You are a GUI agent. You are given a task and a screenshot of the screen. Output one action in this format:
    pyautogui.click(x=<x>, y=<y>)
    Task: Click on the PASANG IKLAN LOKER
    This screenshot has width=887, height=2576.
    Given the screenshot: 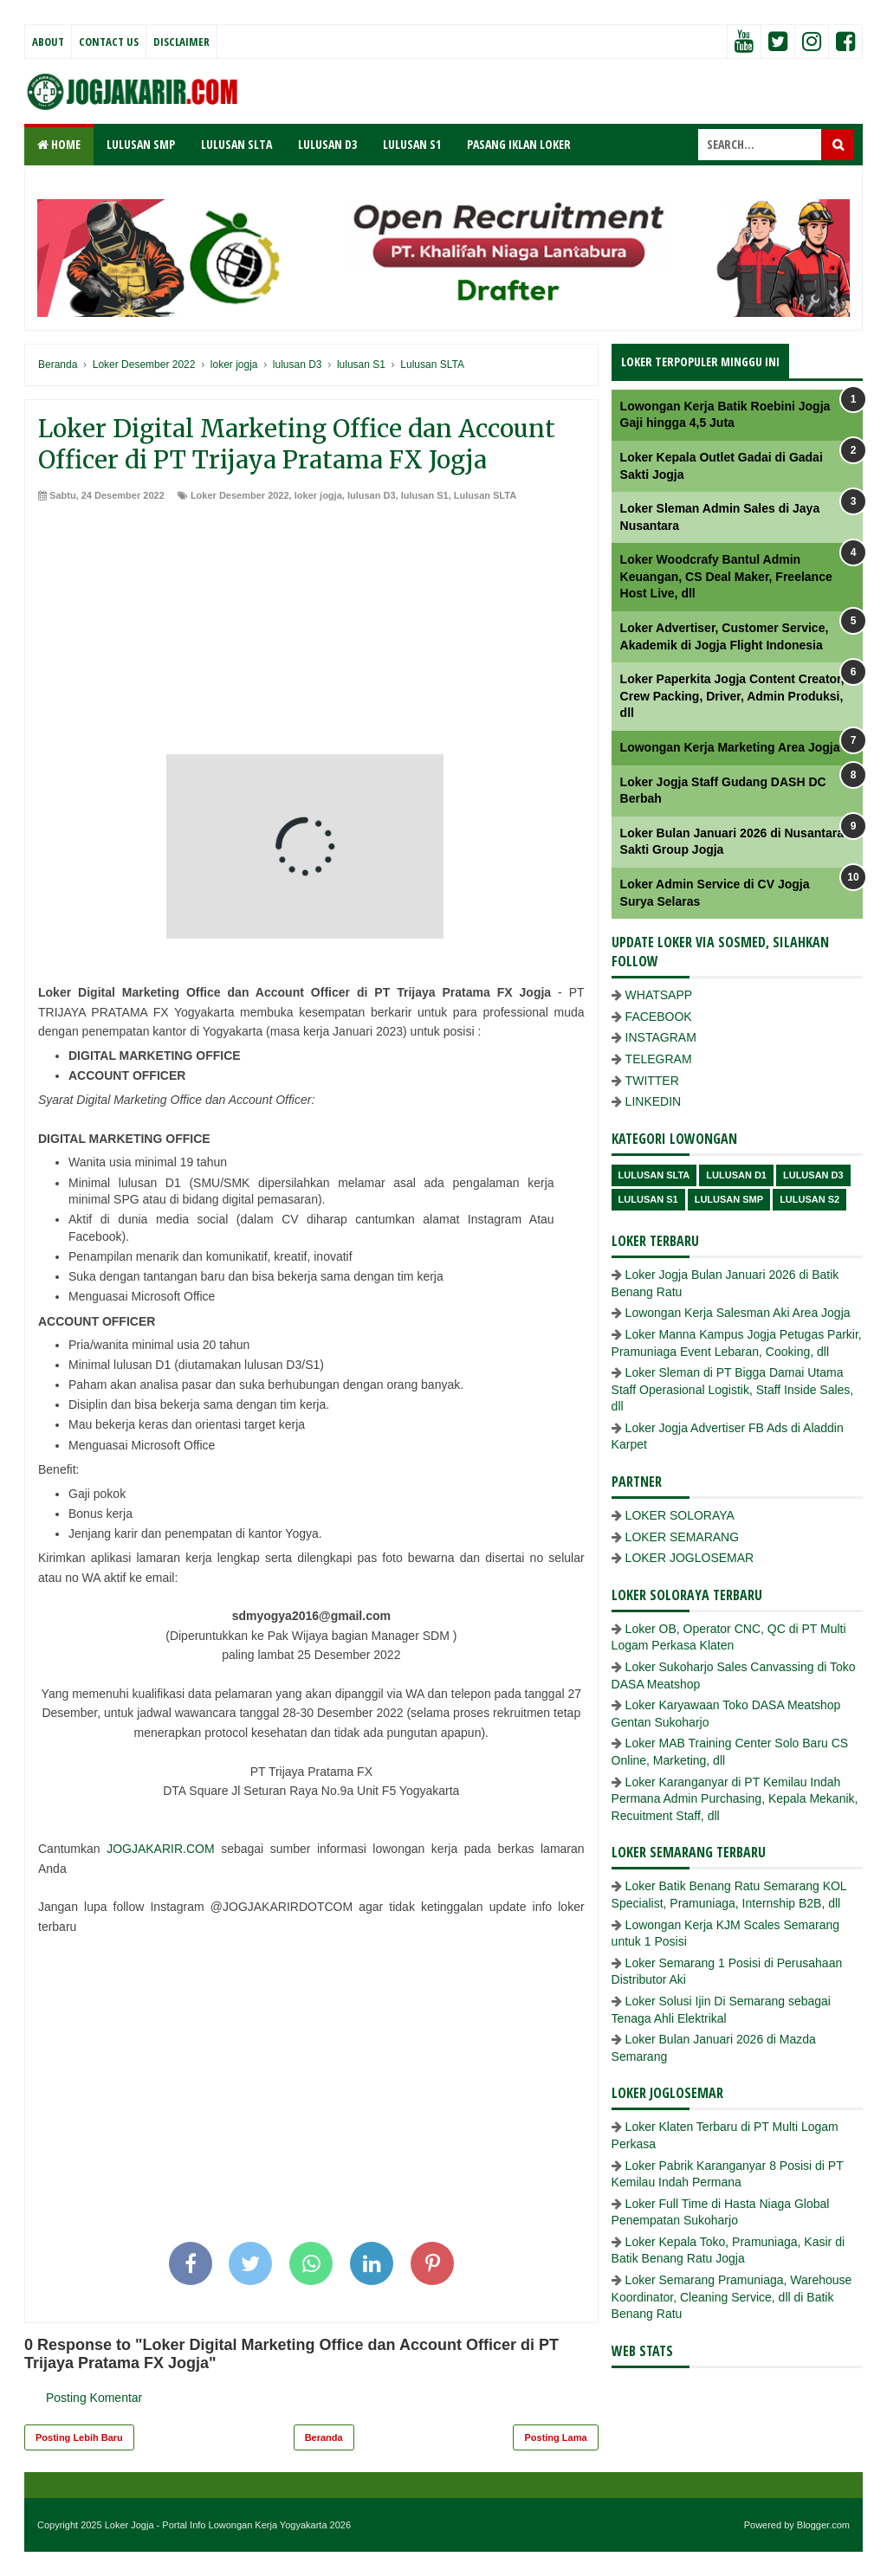 What is the action you would take?
    pyautogui.click(x=519, y=144)
    